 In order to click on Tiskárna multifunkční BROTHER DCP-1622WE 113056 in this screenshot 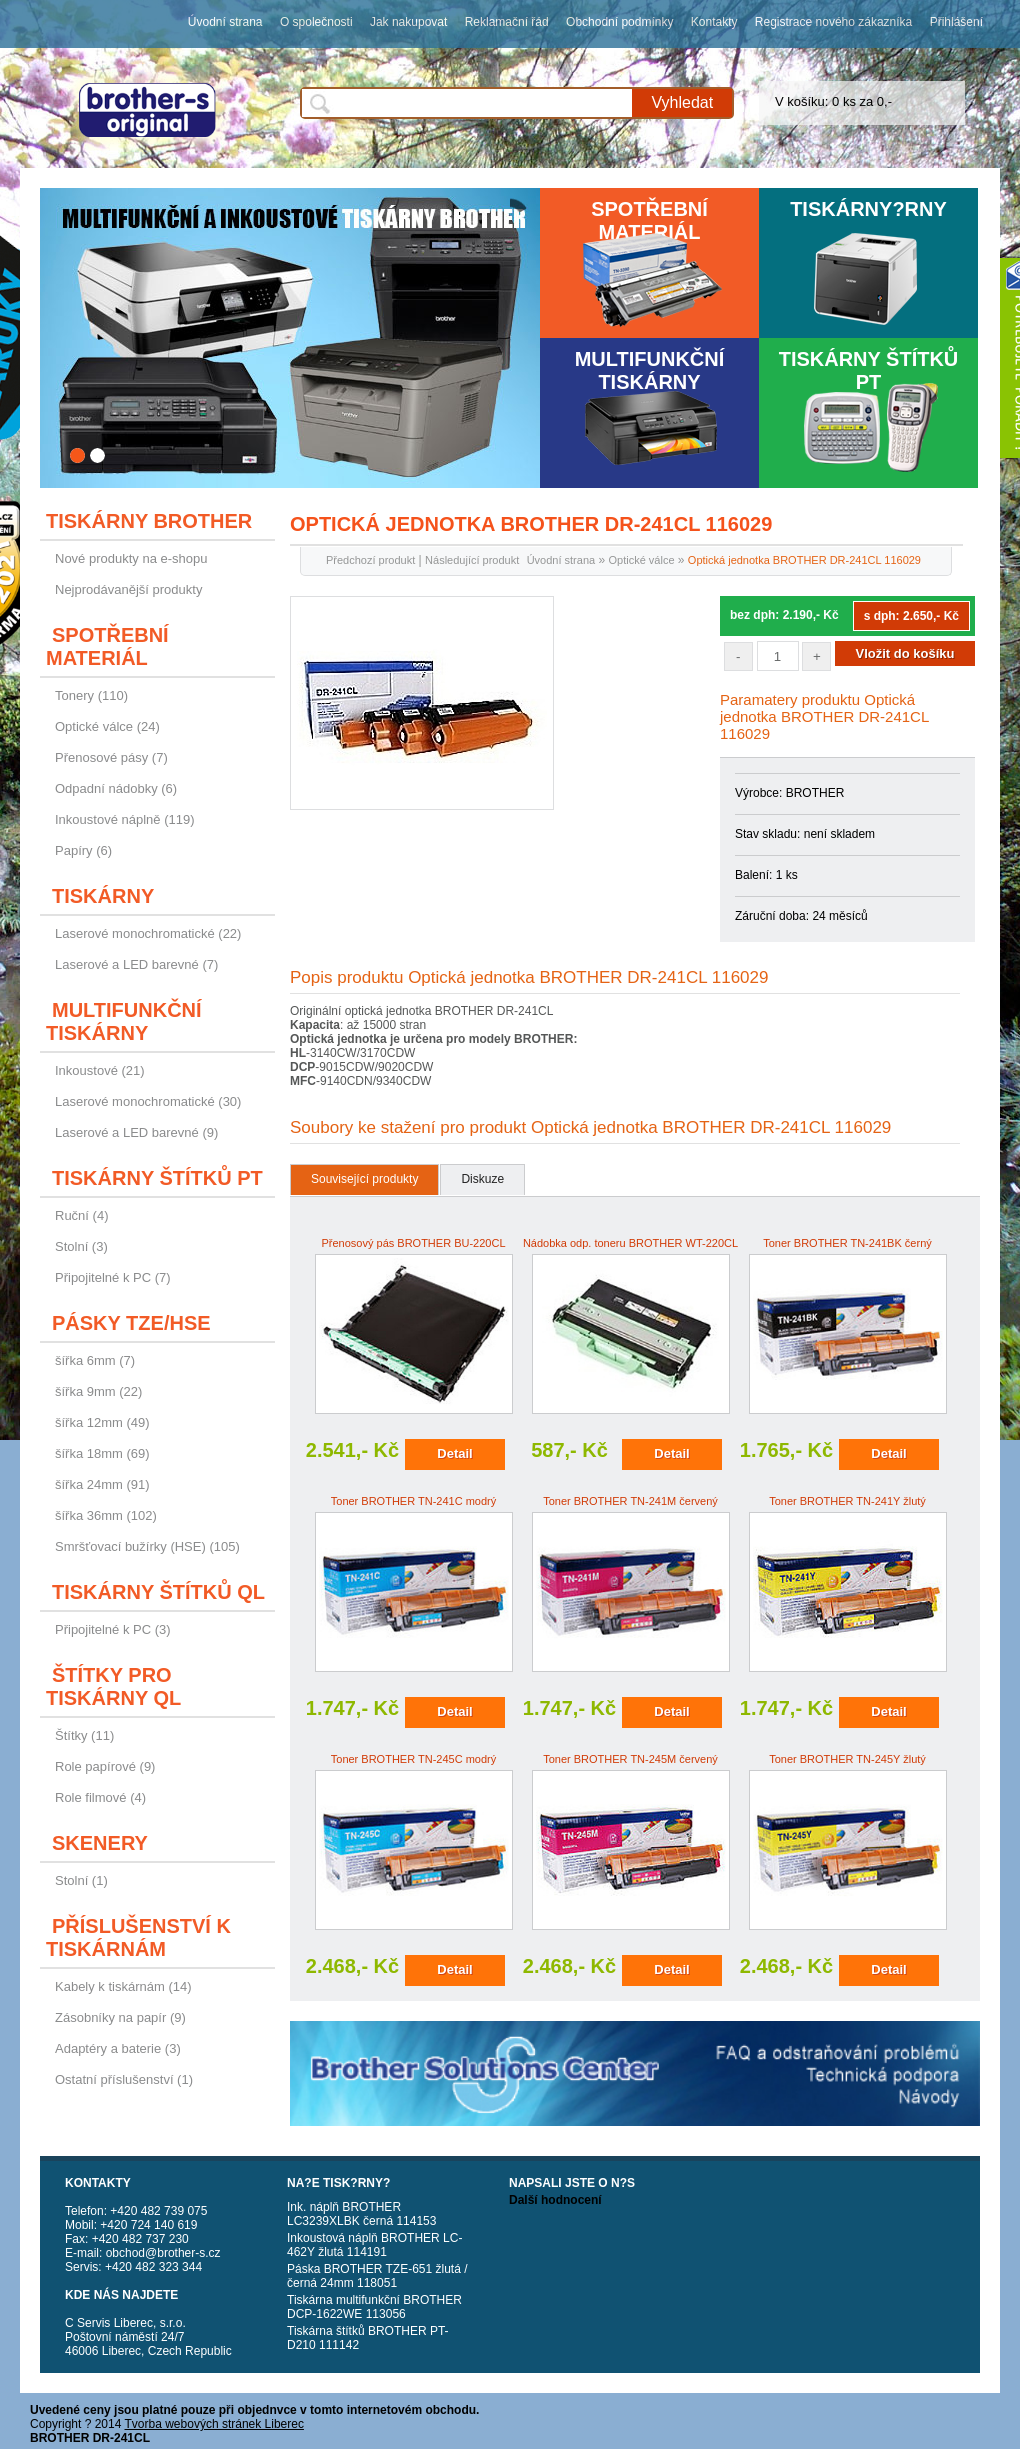, I will do `click(374, 2307)`.